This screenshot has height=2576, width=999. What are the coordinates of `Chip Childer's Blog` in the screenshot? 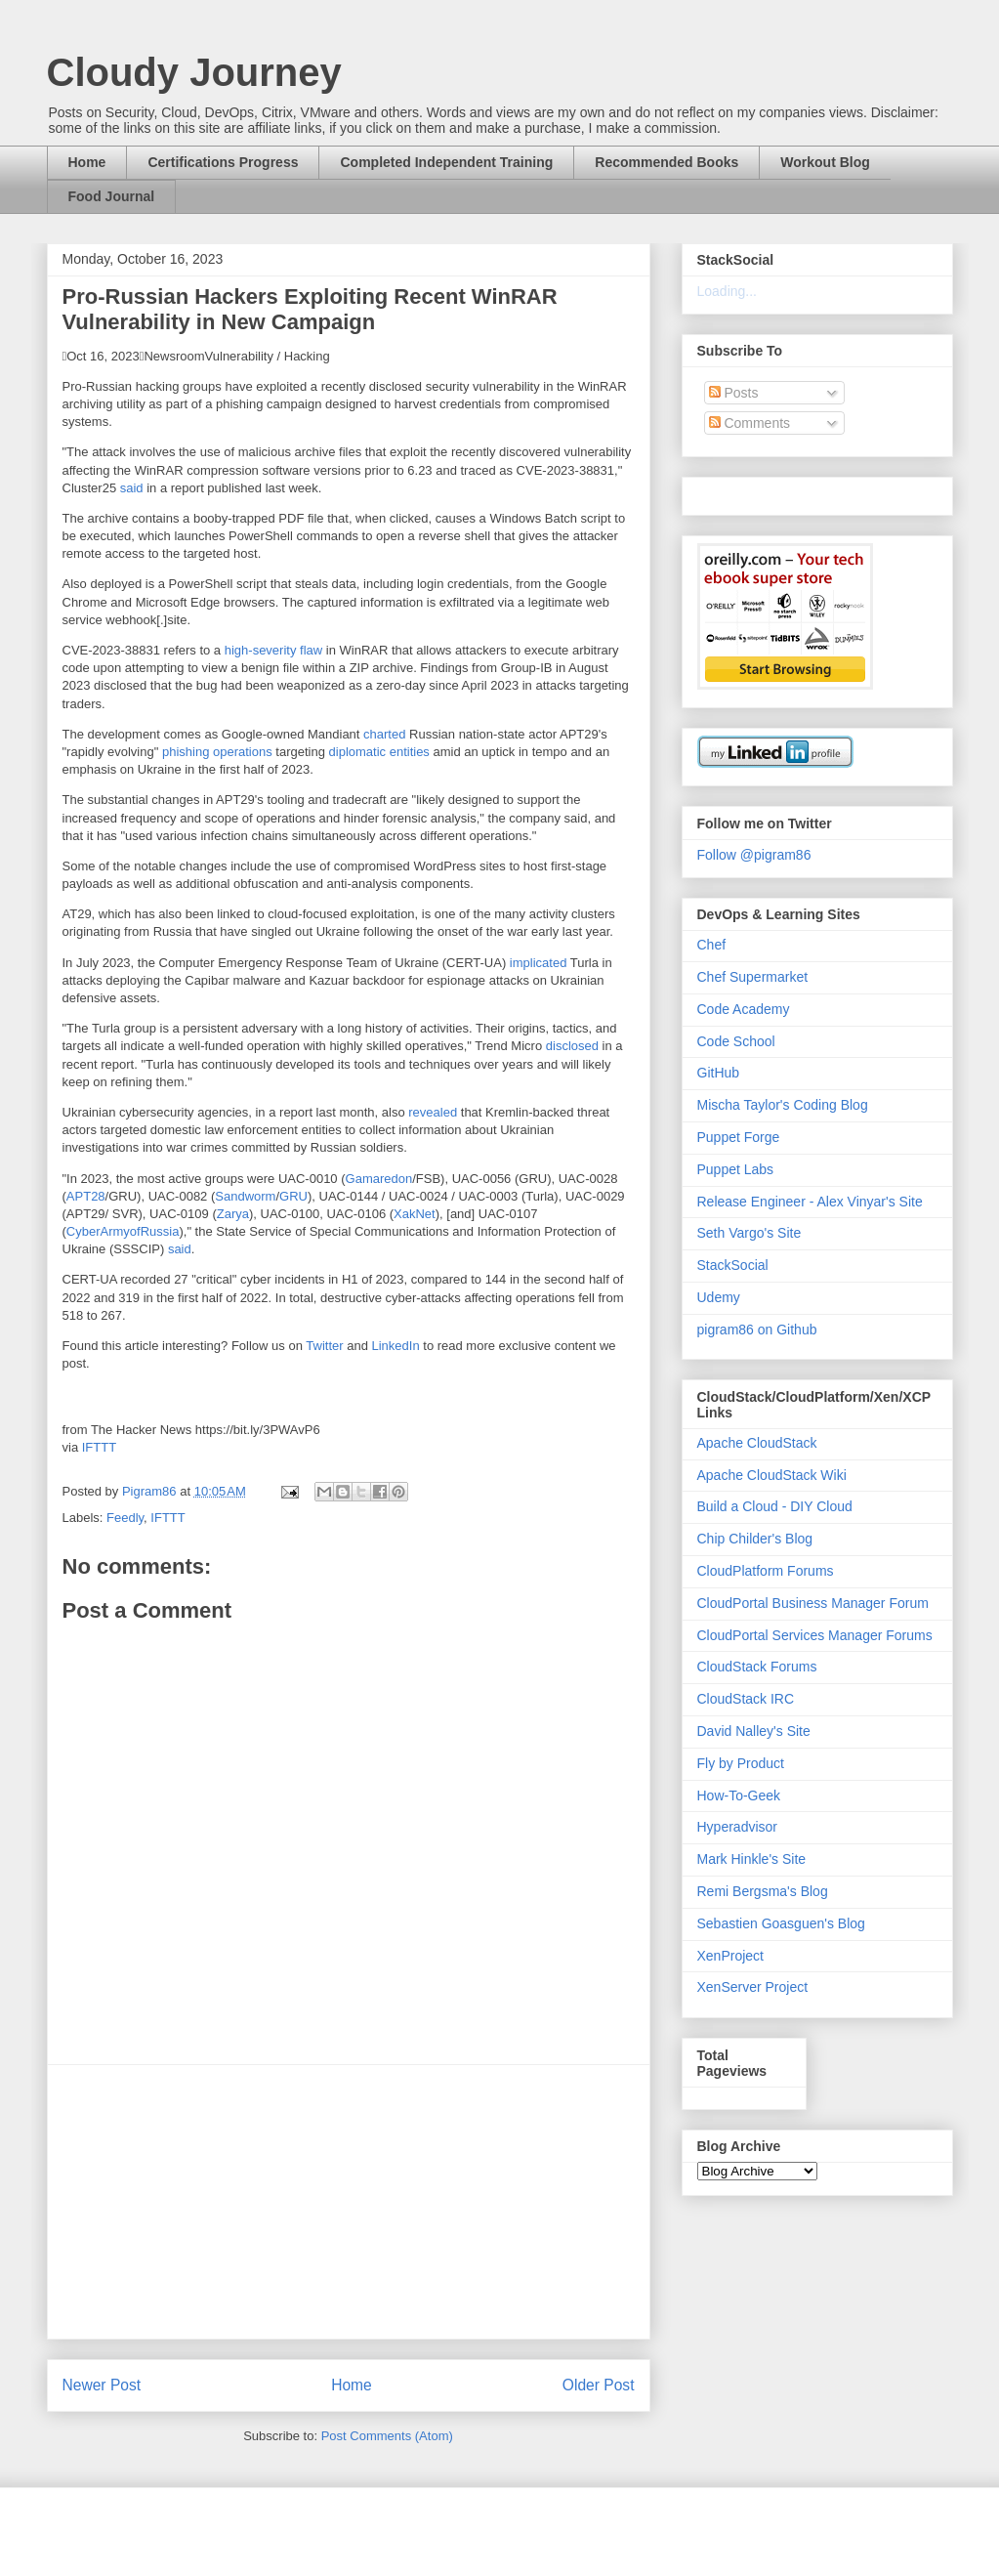 It's located at (755, 1538).